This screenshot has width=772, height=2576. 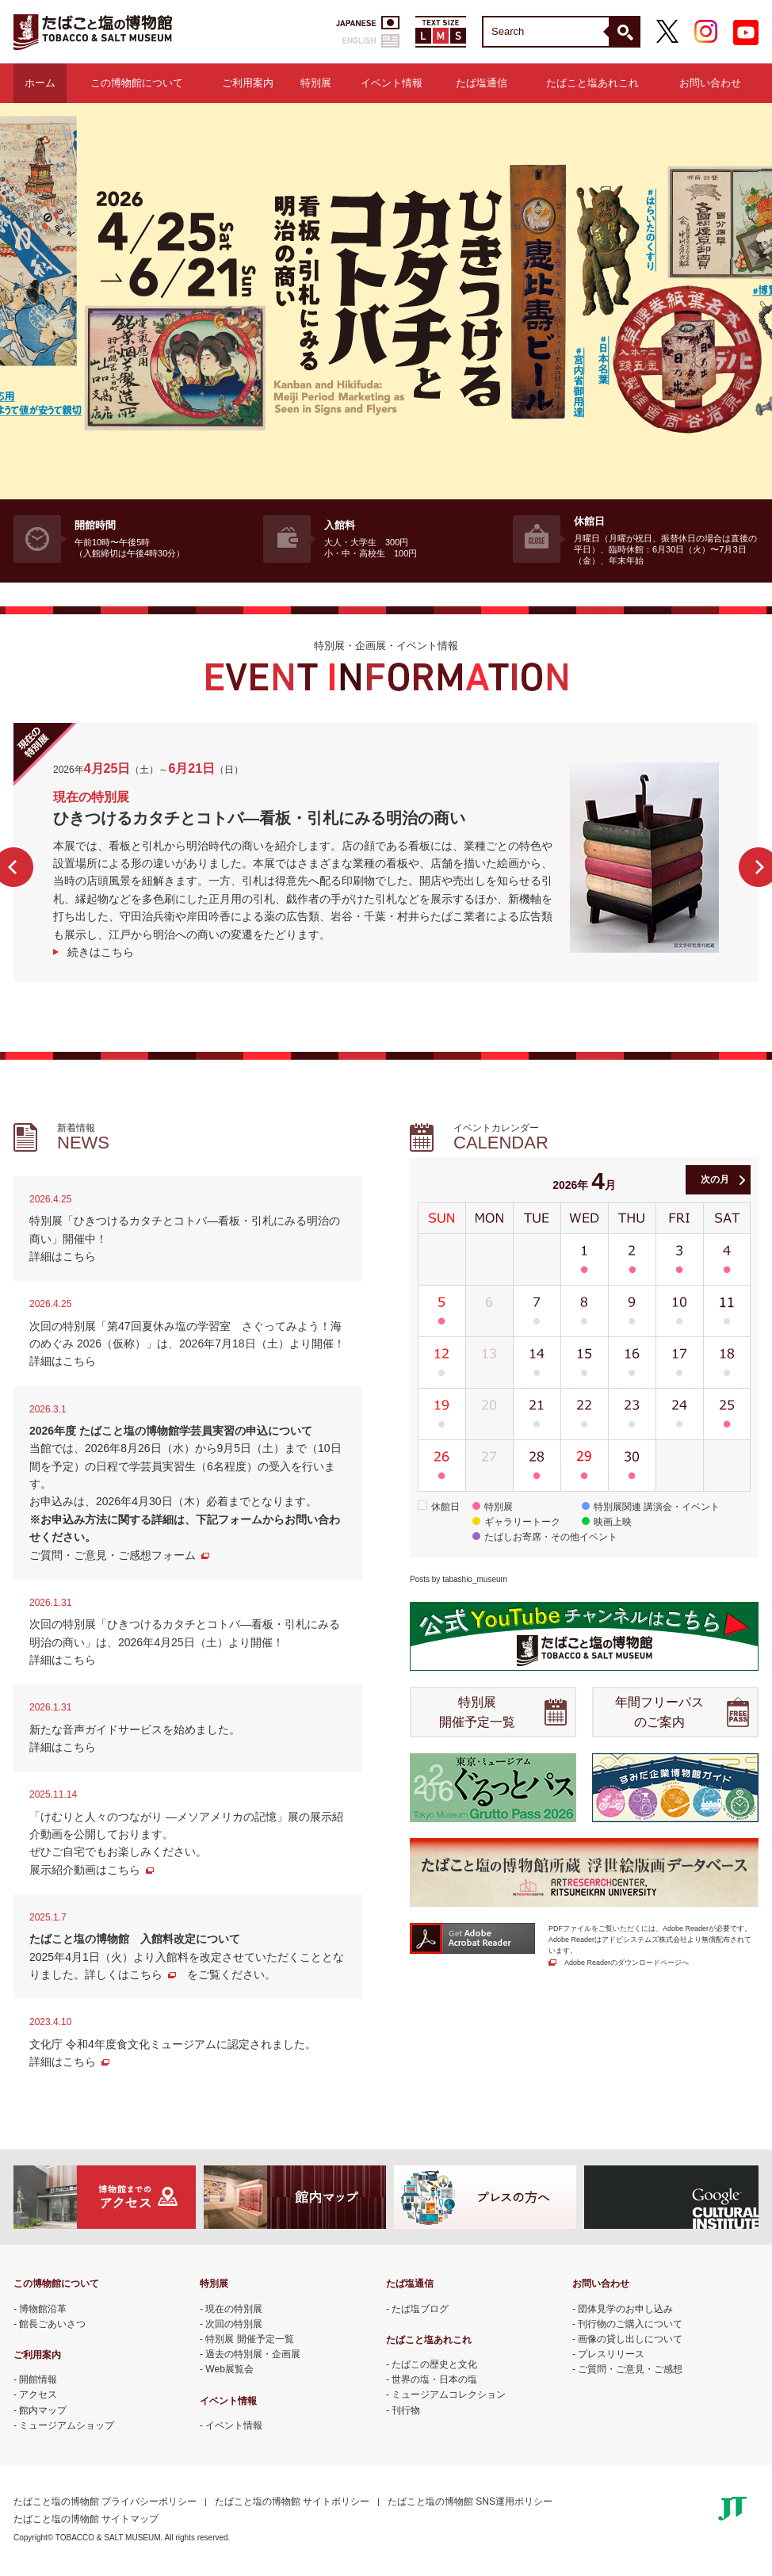 What do you see at coordinates (630, 2339) in the screenshot?
I see `画像の貸し出しについて` at bounding box center [630, 2339].